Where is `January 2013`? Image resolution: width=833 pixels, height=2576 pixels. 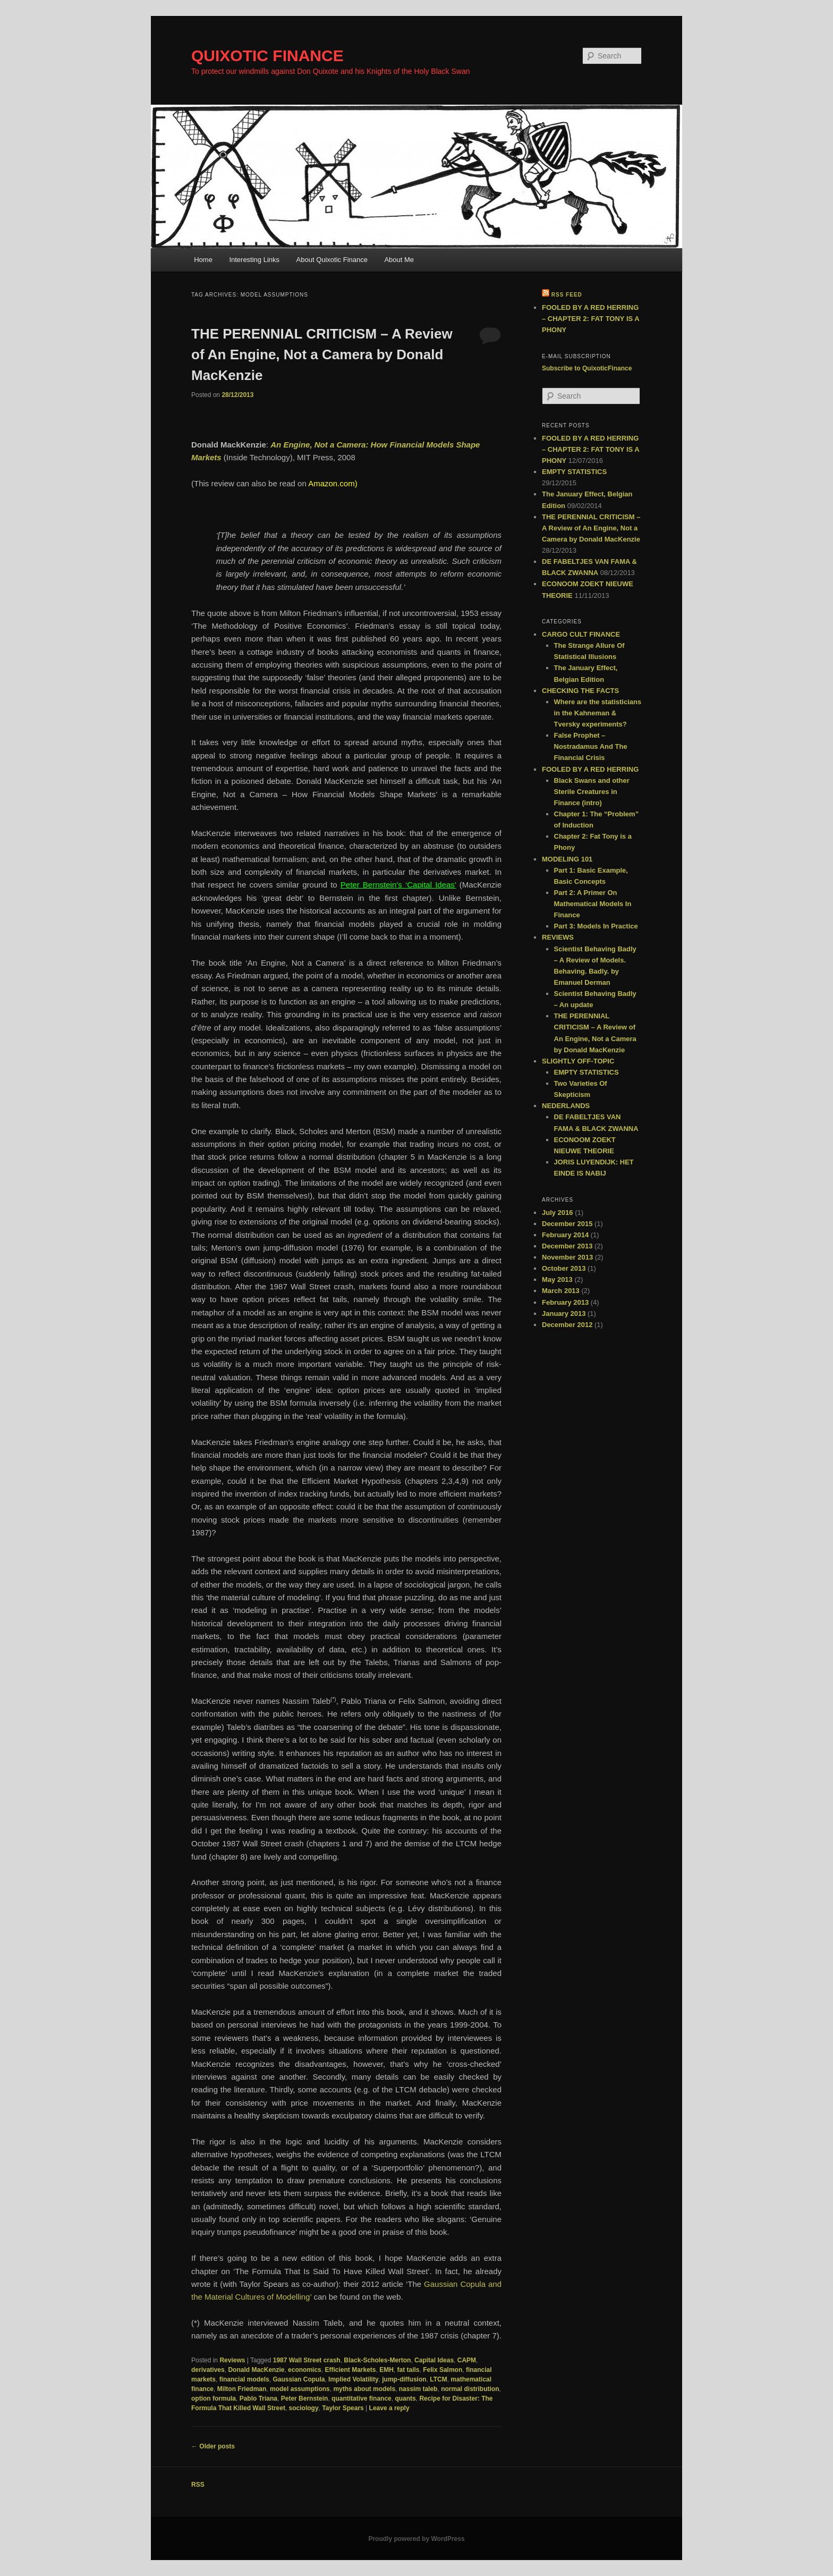 January 2013 is located at coordinates (563, 1313).